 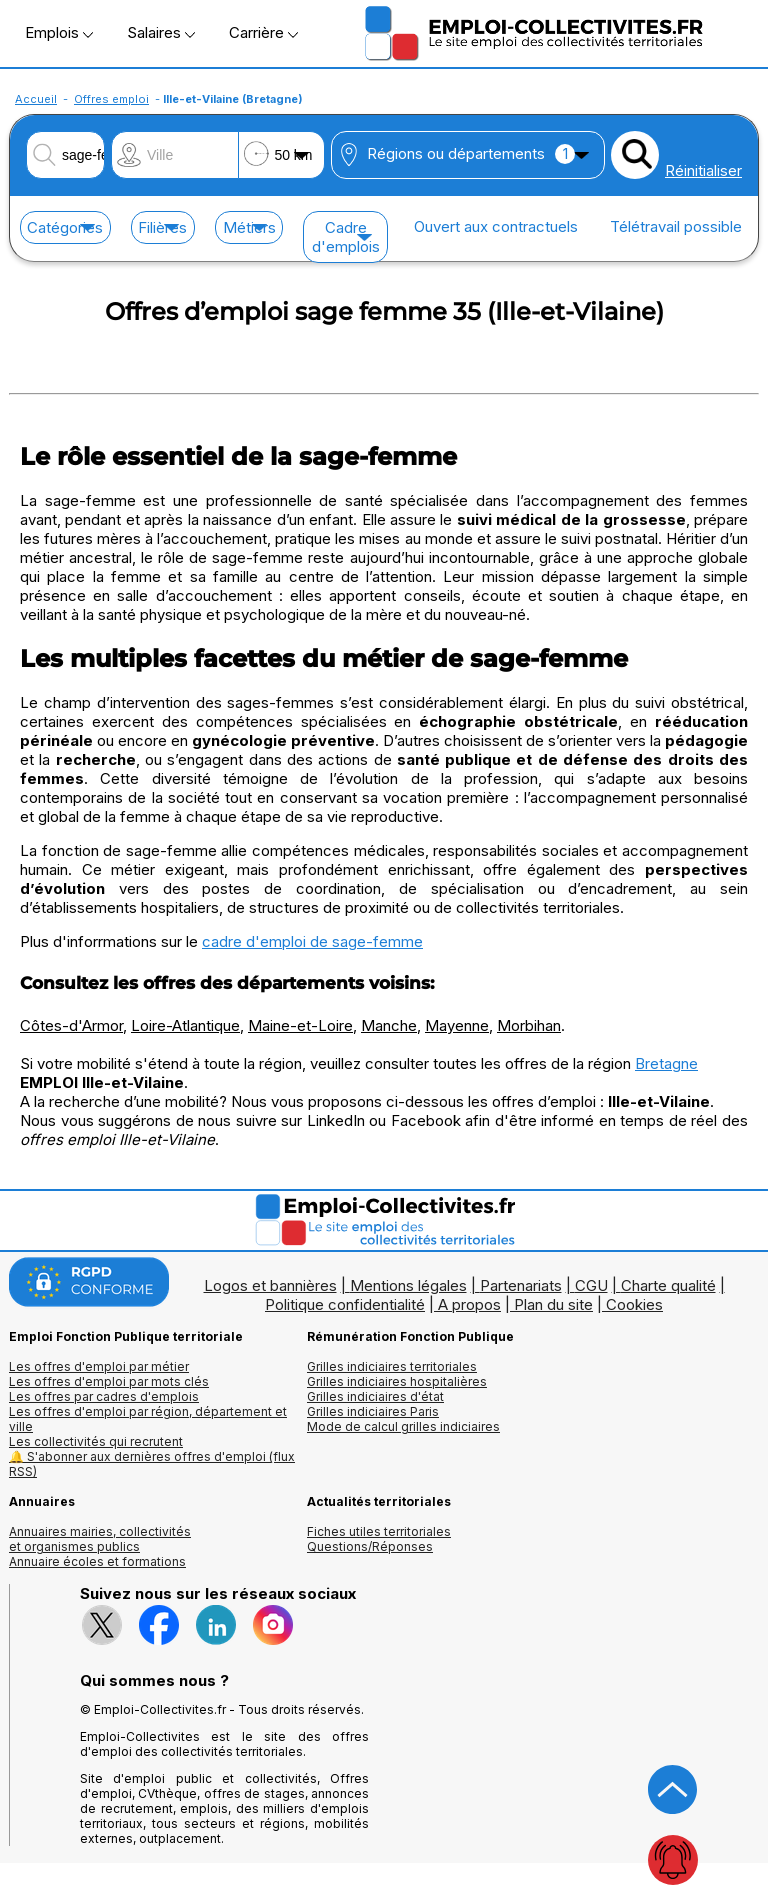 What do you see at coordinates (408, 1285) in the screenshot?
I see `Mentions légales` at bounding box center [408, 1285].